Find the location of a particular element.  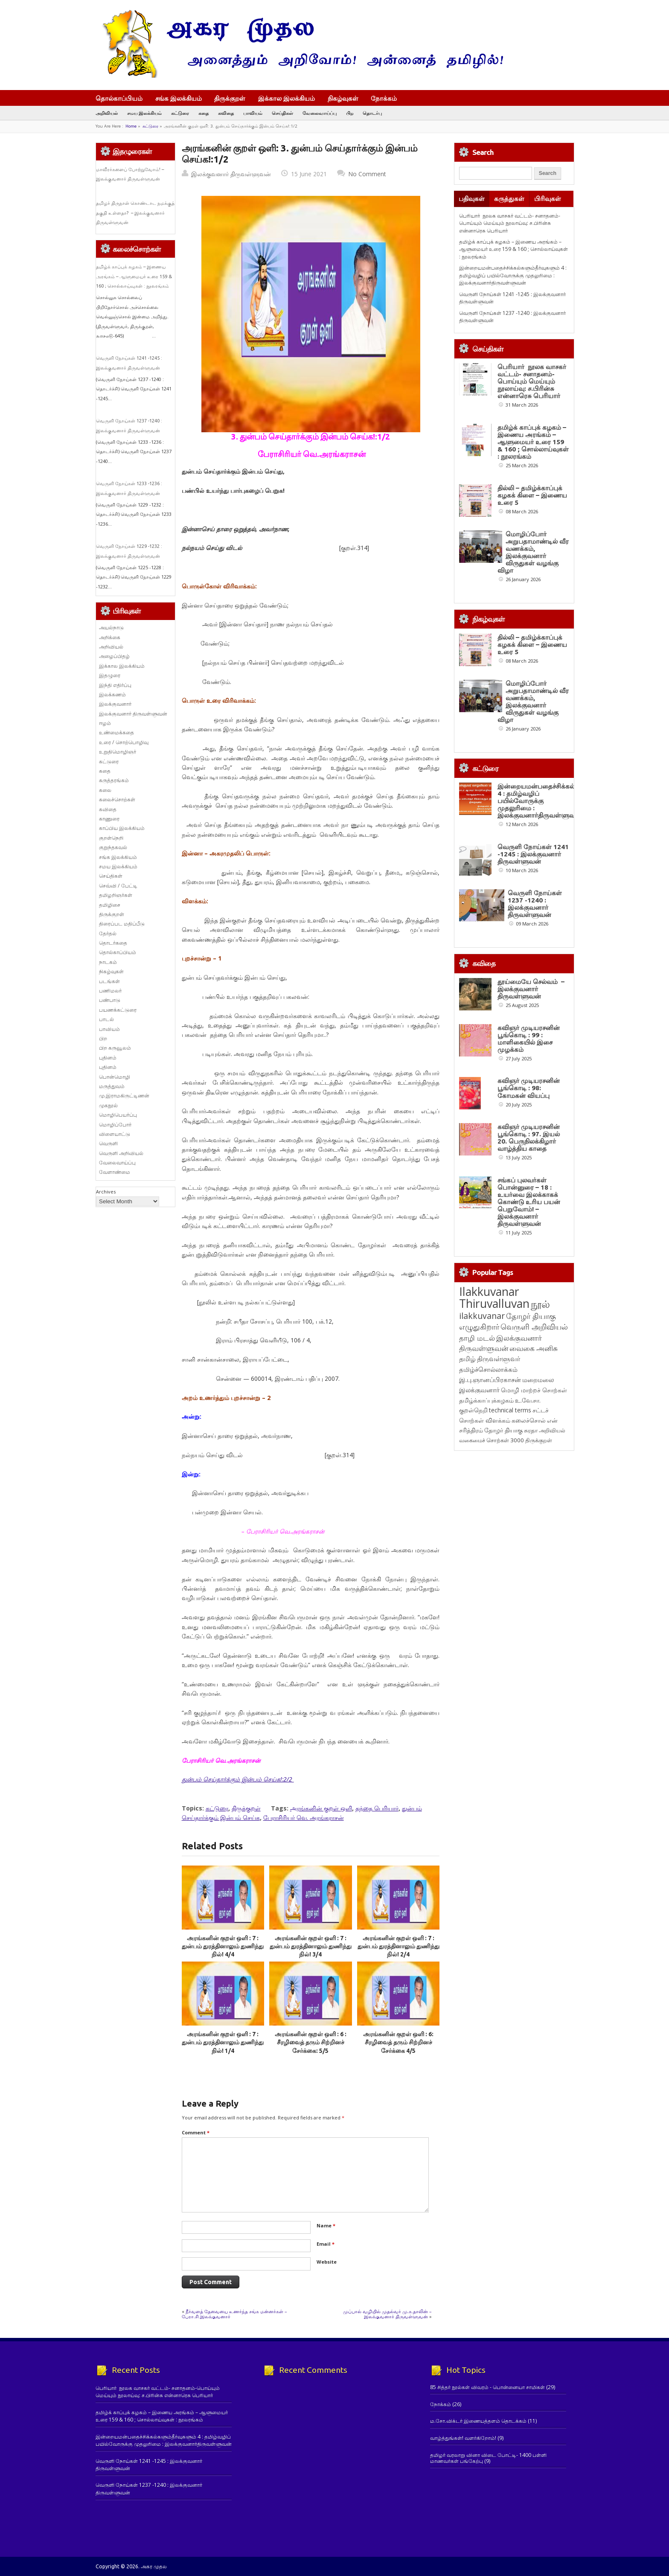

இலக்கணம் is located at coordinates (112, 694).